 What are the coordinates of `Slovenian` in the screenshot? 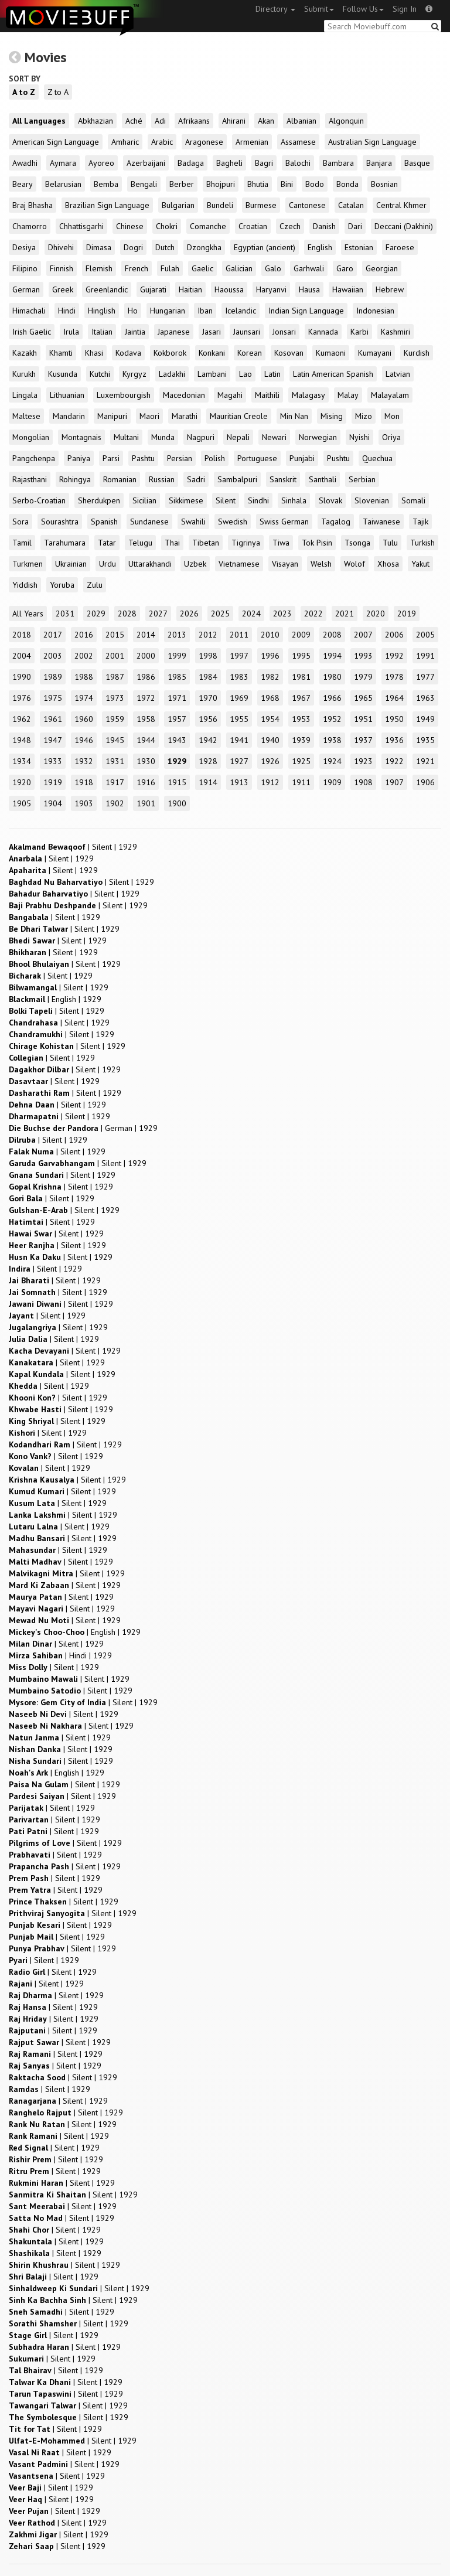 It's located at (371, 500).